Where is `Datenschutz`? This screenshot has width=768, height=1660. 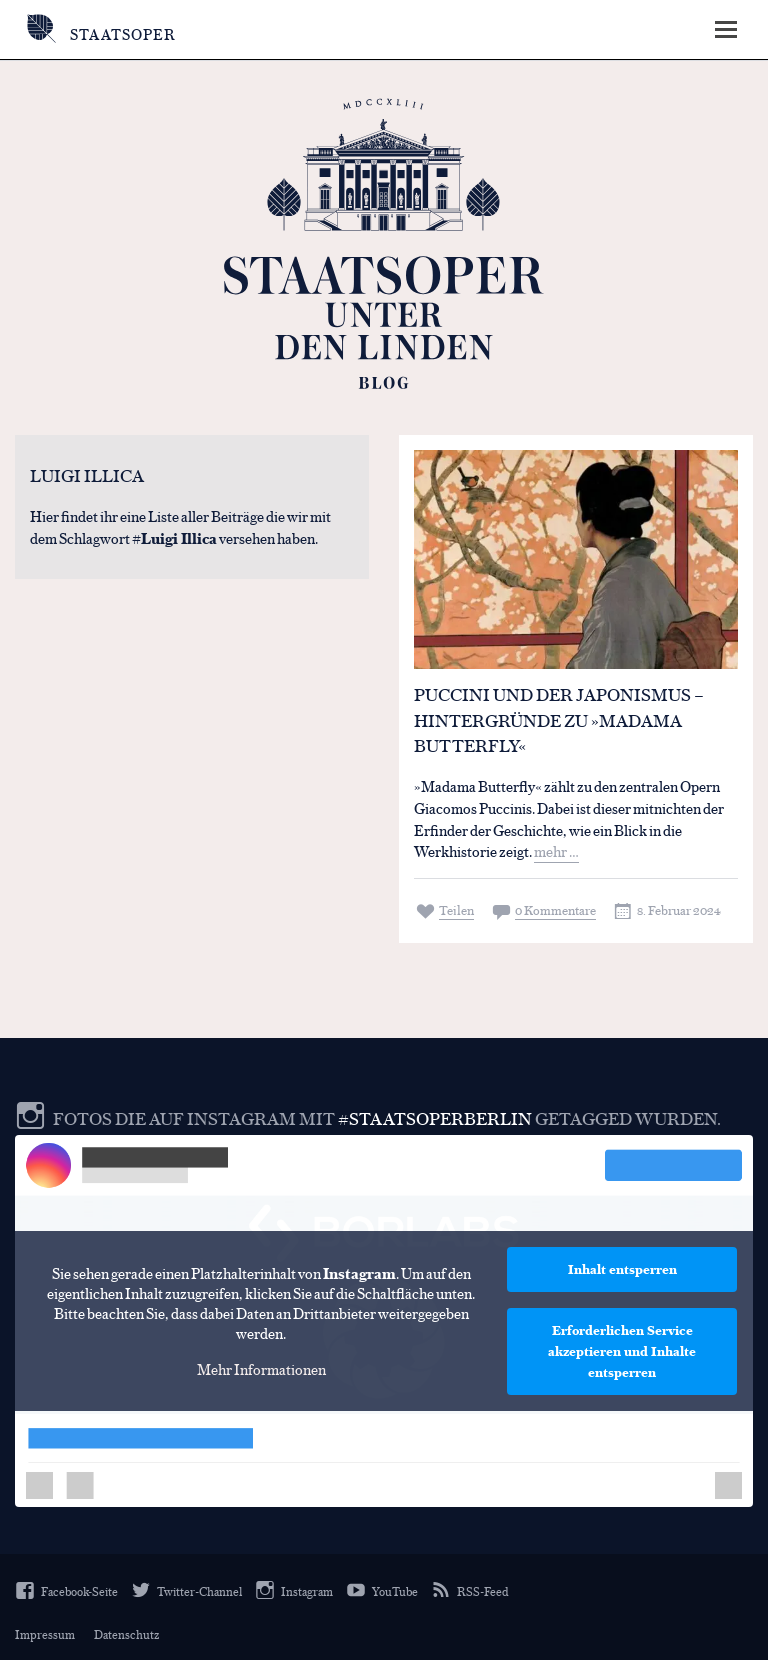 Datenschutz is located at coordinates (126, 1634).